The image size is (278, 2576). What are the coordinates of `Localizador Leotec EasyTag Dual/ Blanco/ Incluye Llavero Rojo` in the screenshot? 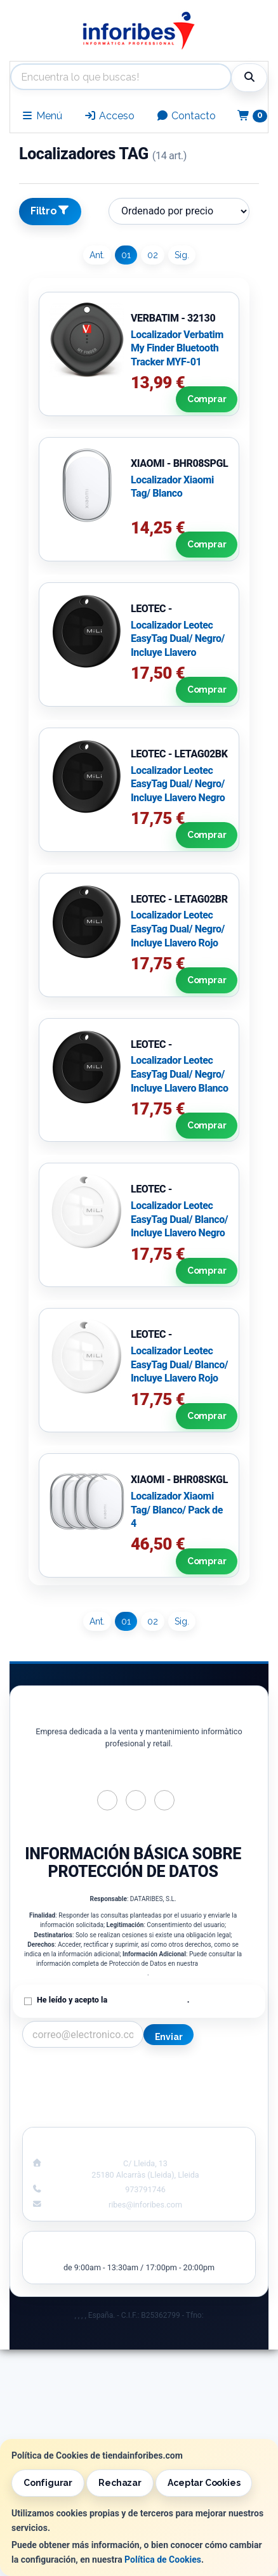 It's located at (179, 1364).